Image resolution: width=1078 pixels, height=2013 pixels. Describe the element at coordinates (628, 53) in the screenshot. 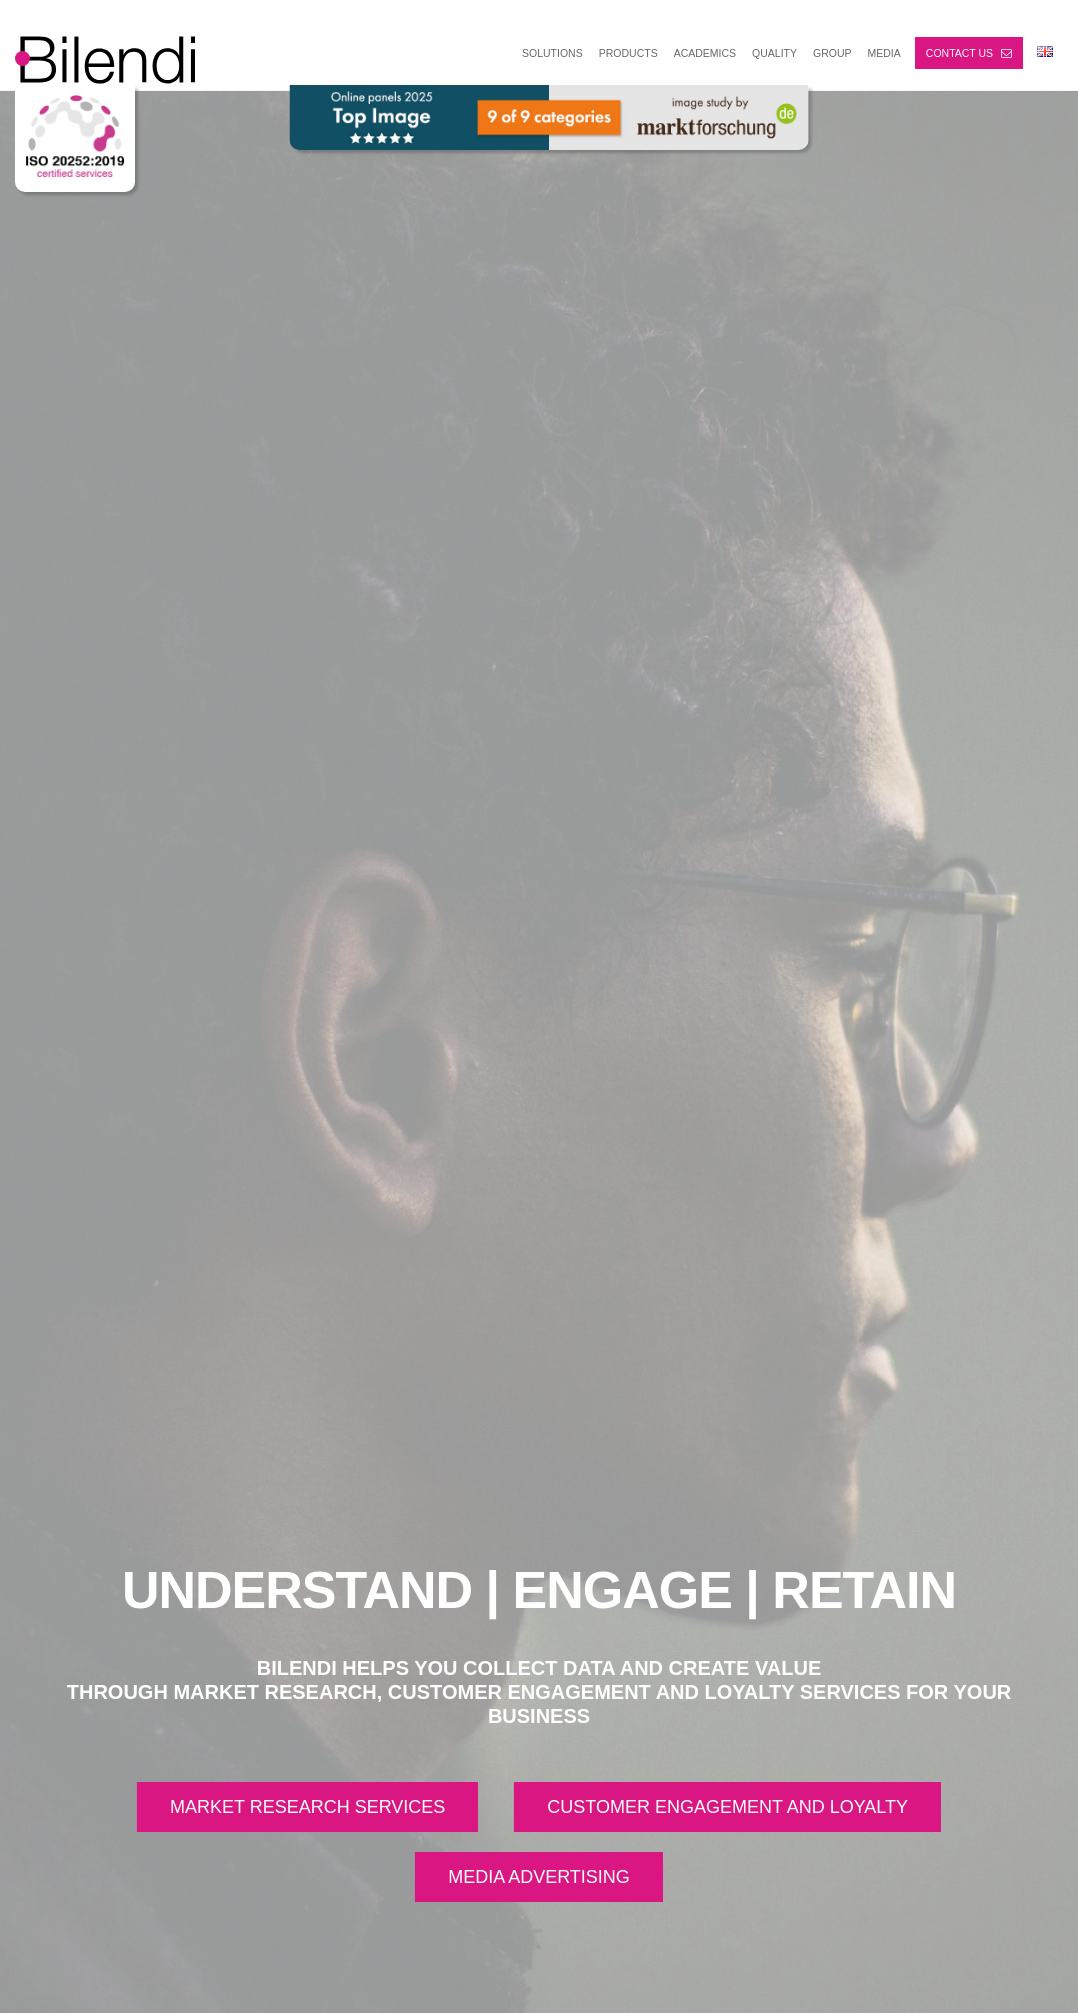

I see `PRODUCTS` at that location.